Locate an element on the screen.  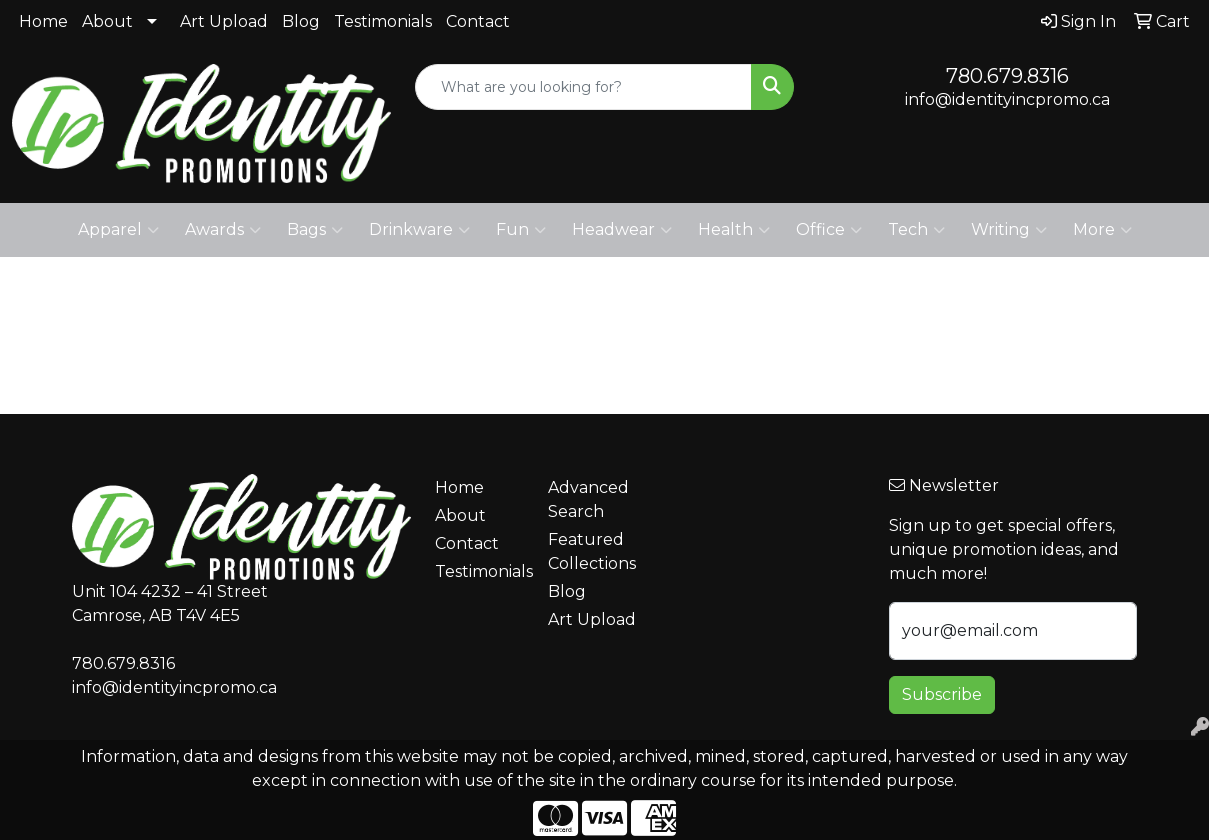
Contact is located at coordinates (478, 21).